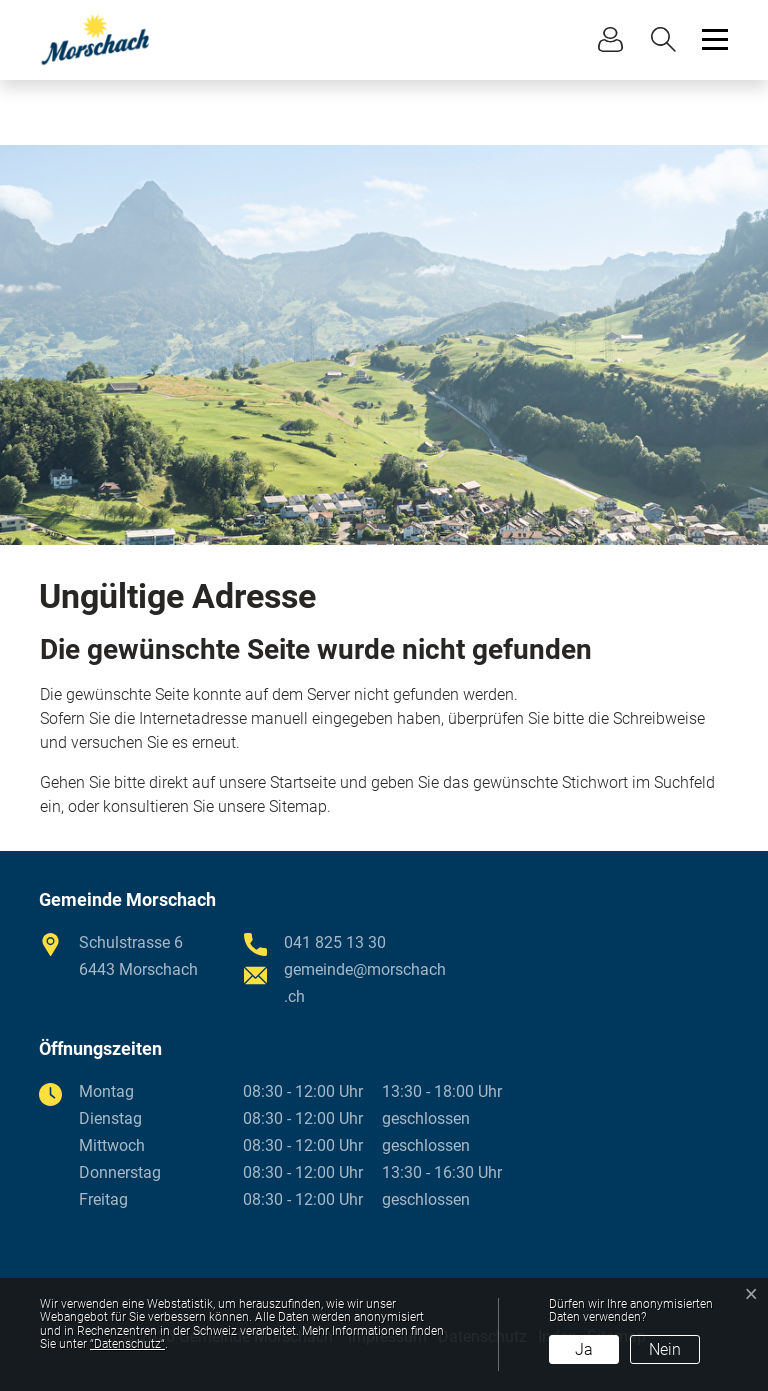 The width and height of the screenshot is (768, 1391). Describe the element at coordinates (665, 1349) in the screenshot. I see `Nein` at that location.